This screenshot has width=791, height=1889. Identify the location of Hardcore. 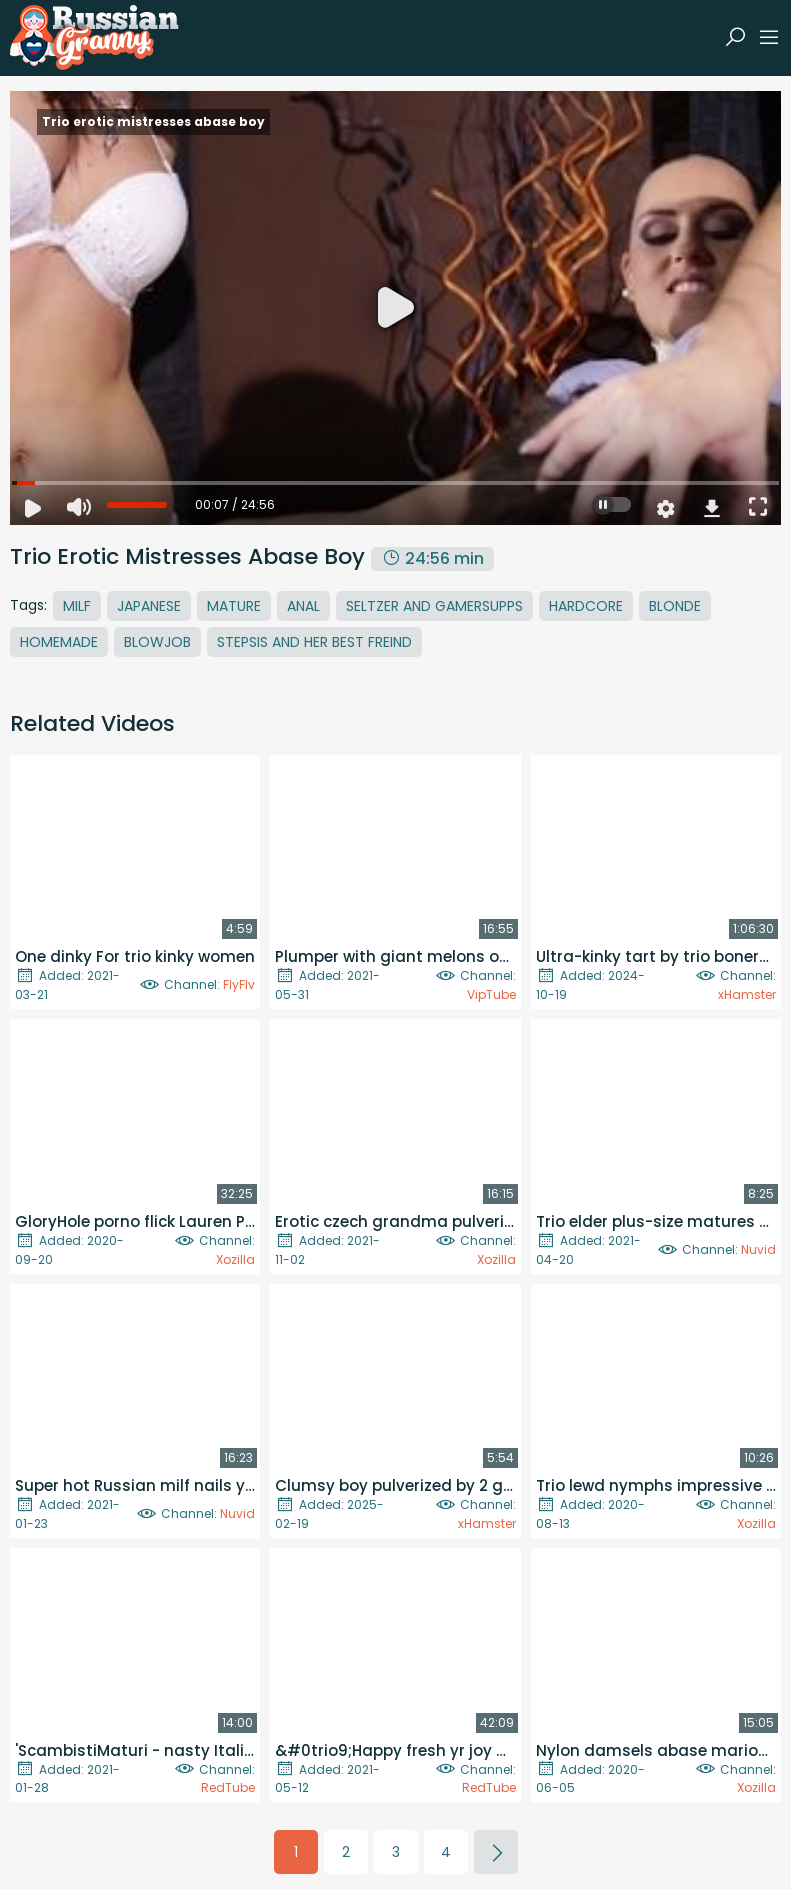
(586, 606).